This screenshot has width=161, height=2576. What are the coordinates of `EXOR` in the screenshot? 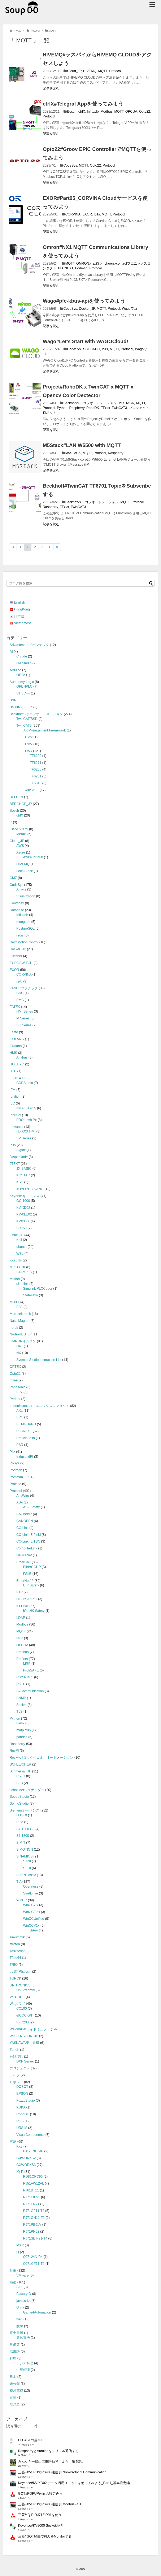 It's located at (87, 214).